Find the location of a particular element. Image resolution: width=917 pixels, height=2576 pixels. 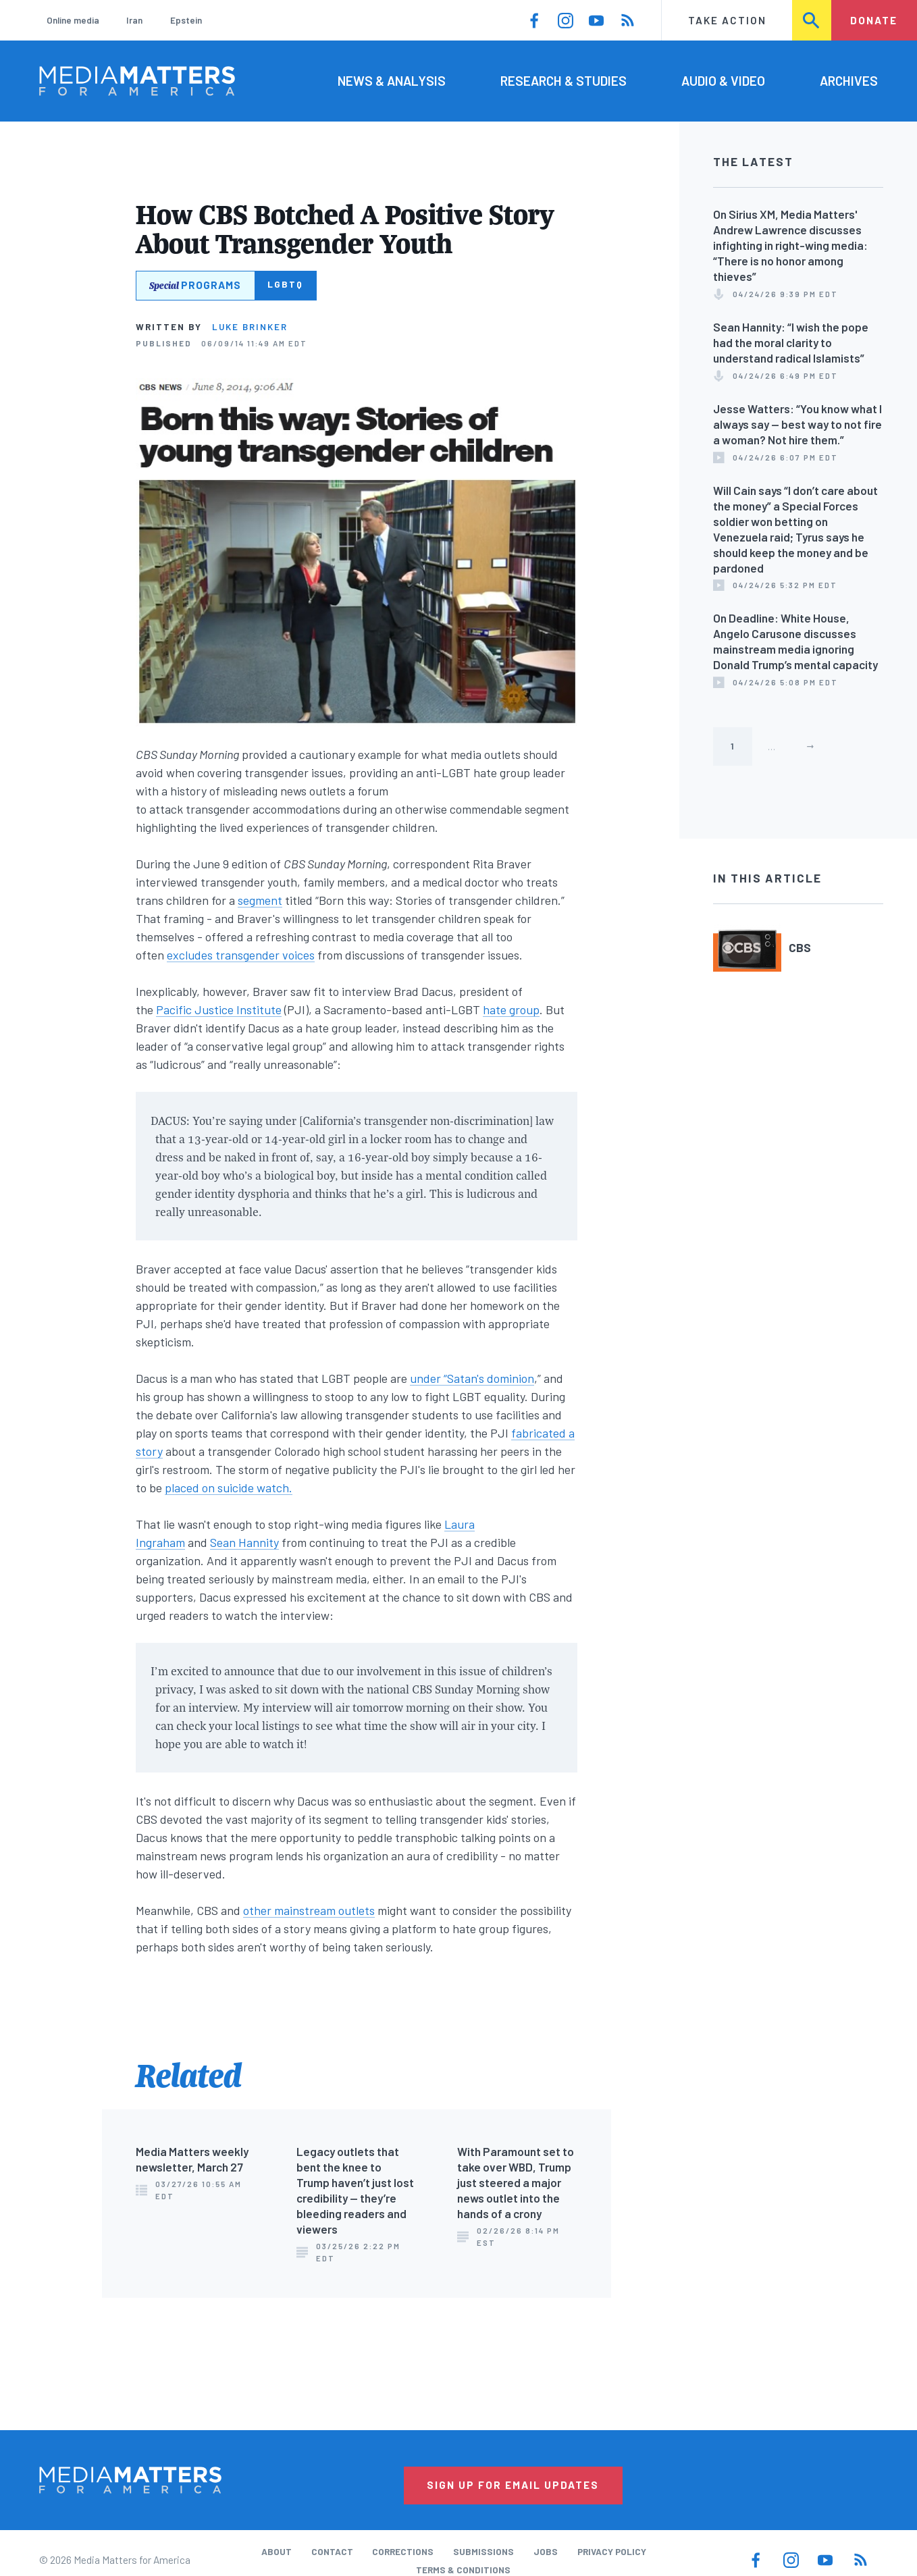

placed on suicide watch. is located at coordinates (228, 1487).